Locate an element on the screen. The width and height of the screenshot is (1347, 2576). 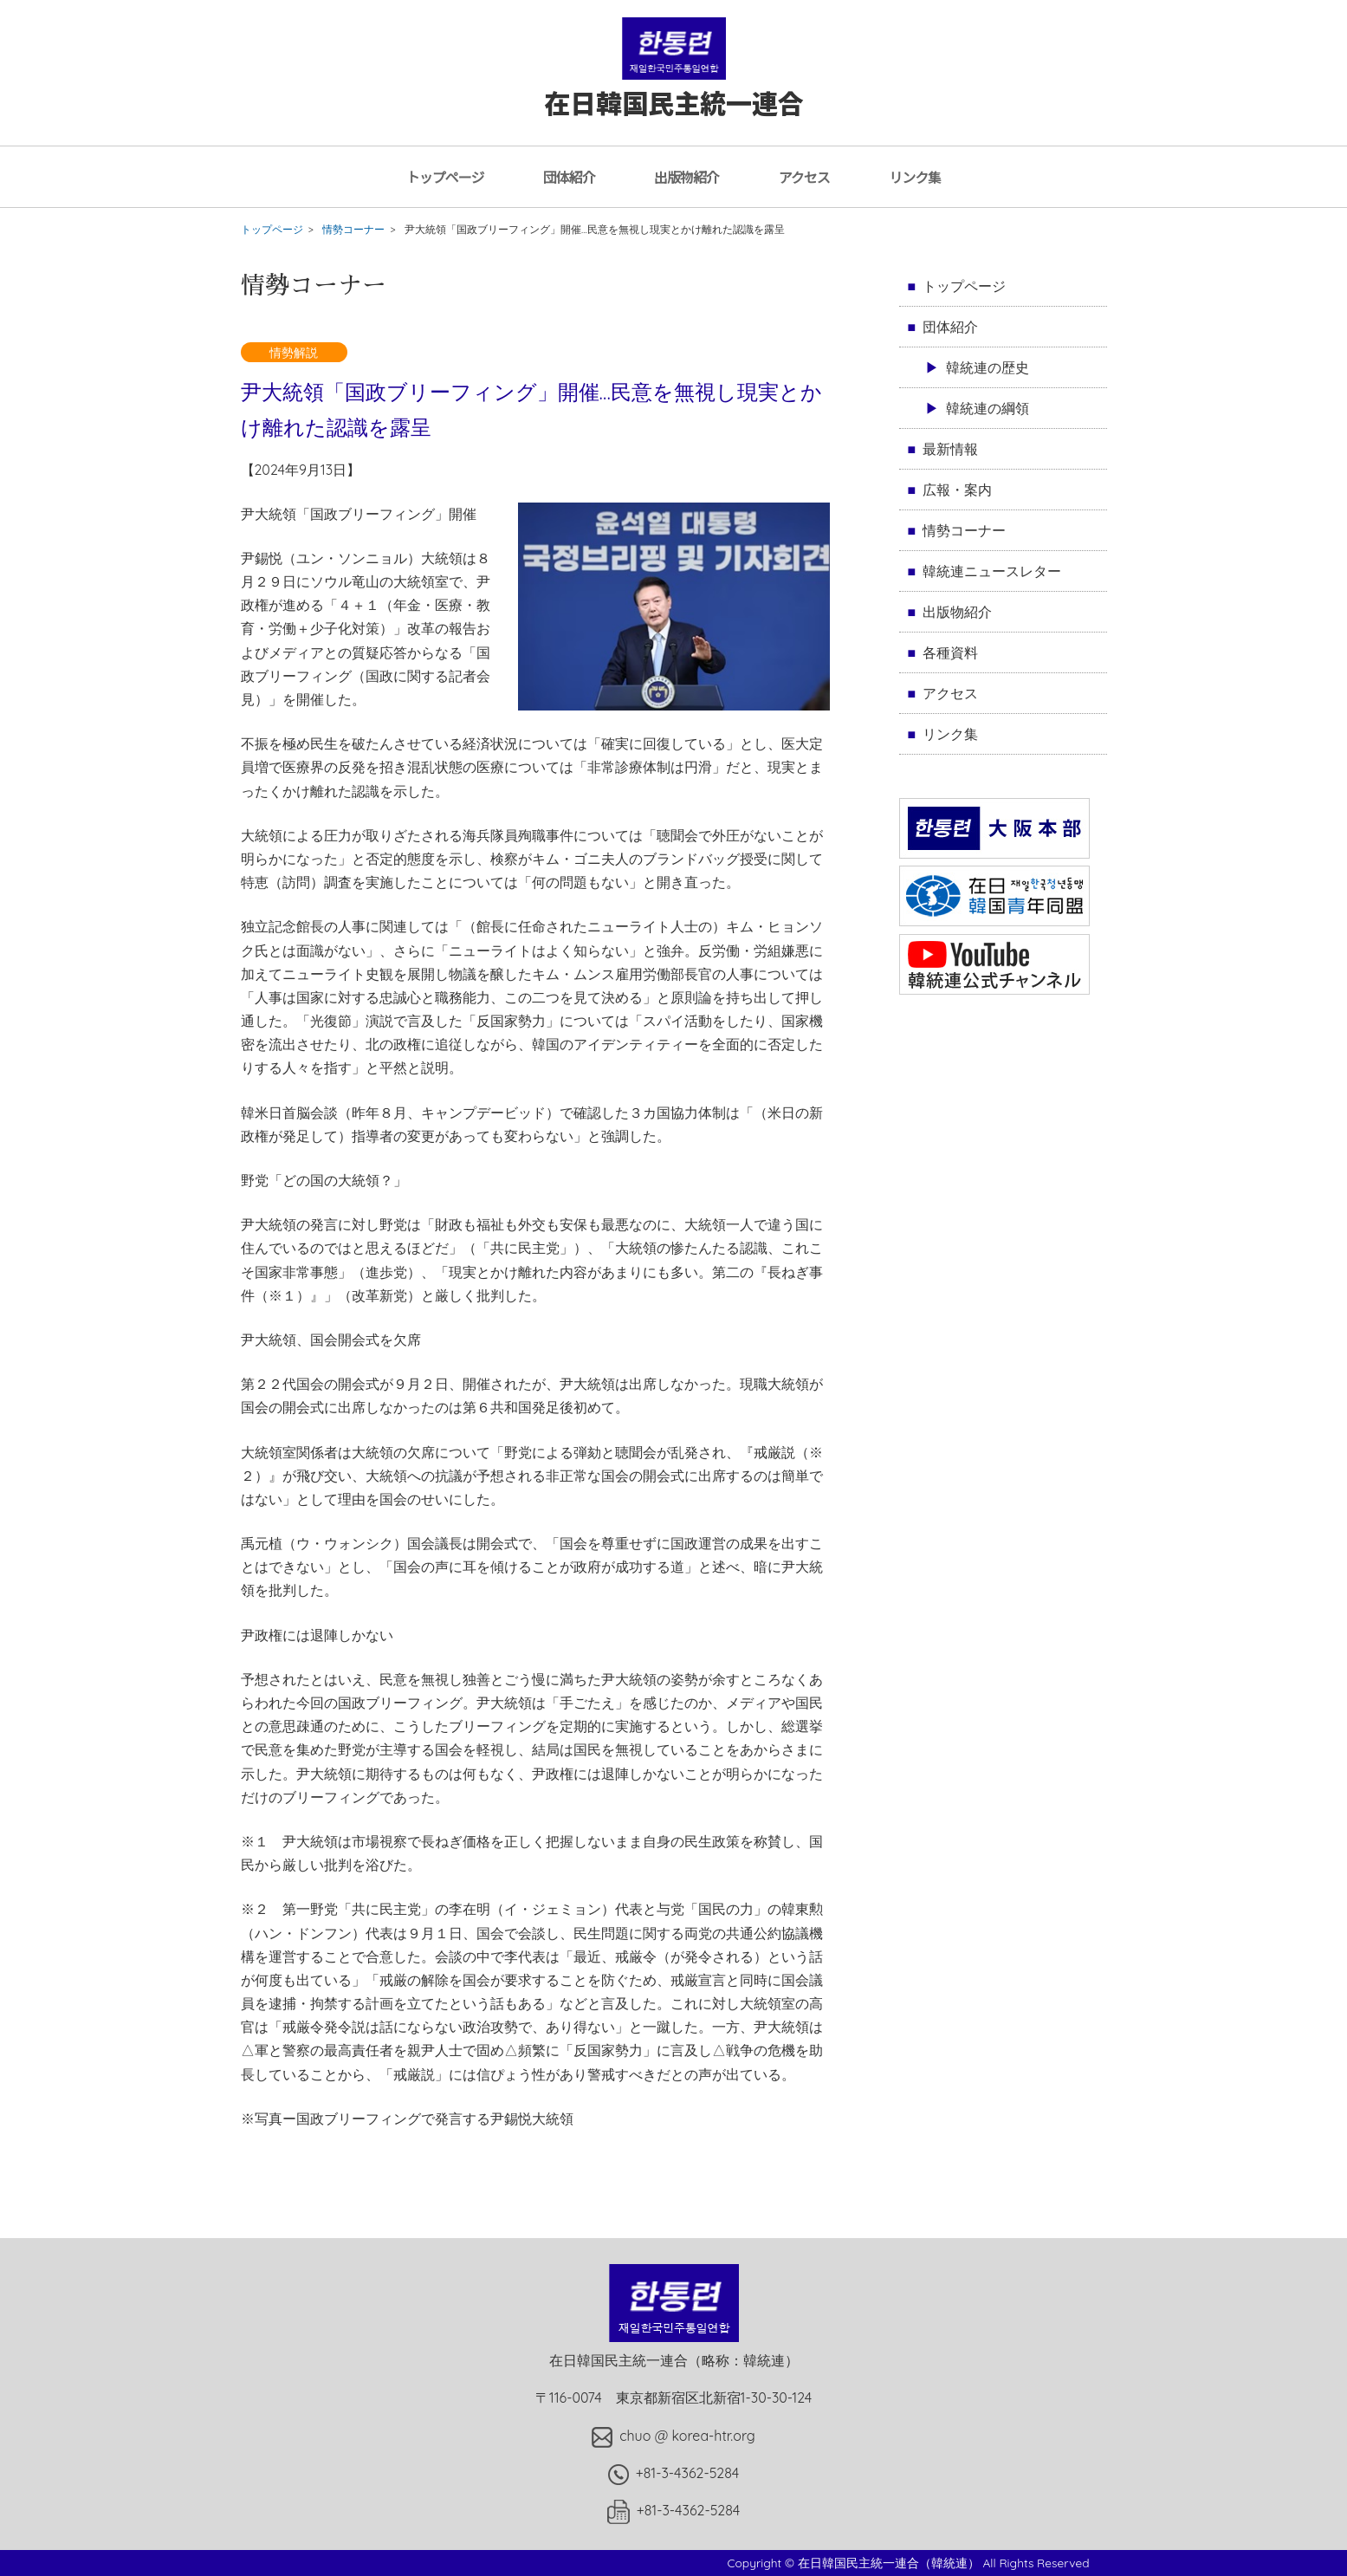
トップページ is located at coordinates (445, 176).